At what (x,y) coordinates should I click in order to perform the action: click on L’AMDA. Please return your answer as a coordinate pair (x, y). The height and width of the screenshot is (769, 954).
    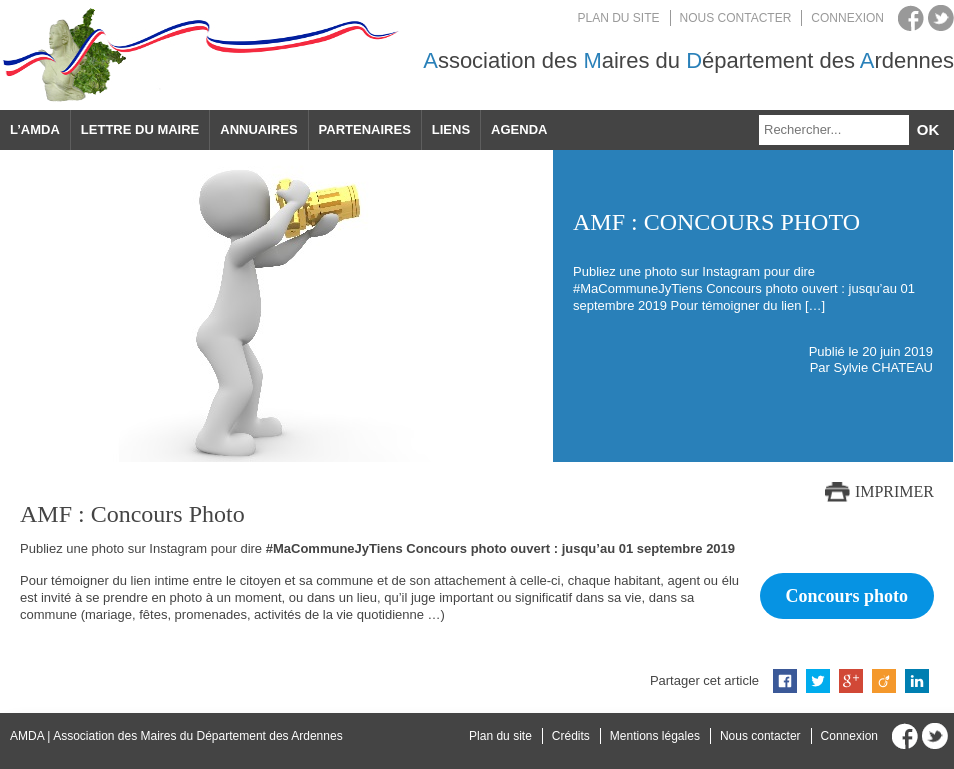
    Looking at the image, I should click on (35, 129).